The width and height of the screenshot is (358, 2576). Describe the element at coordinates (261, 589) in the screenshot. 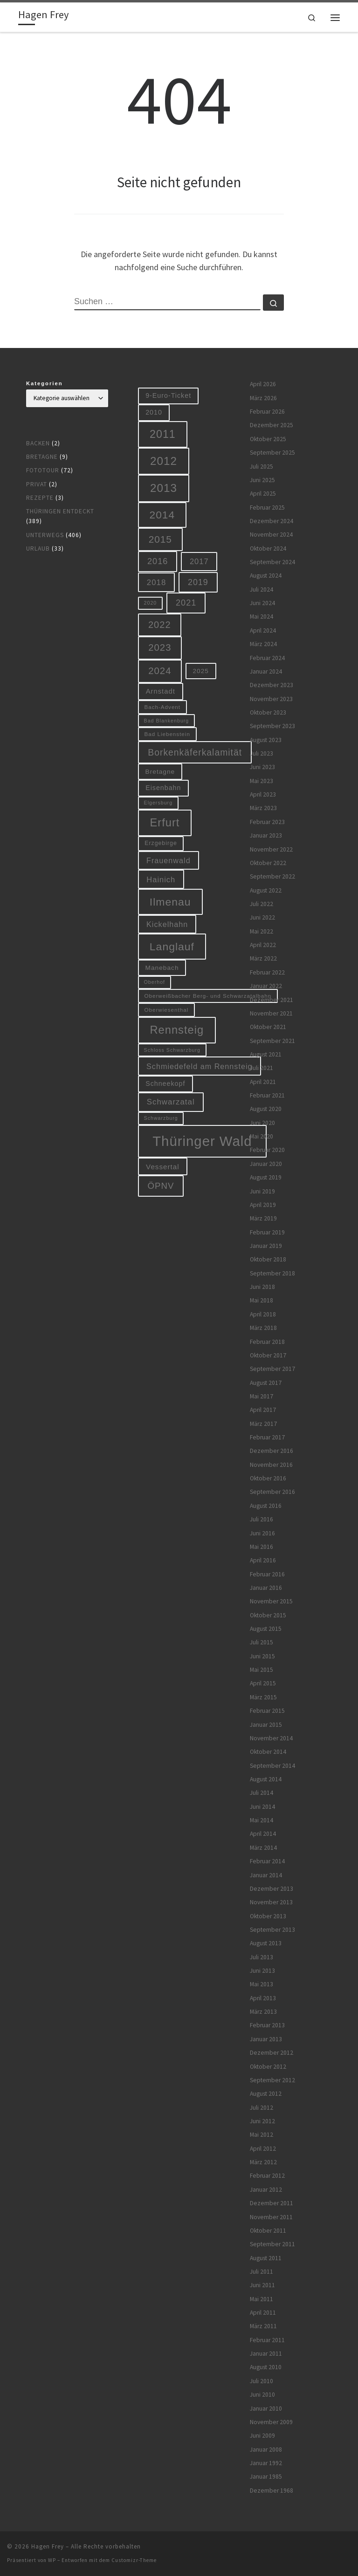

I see `Juli 2024` at that location.